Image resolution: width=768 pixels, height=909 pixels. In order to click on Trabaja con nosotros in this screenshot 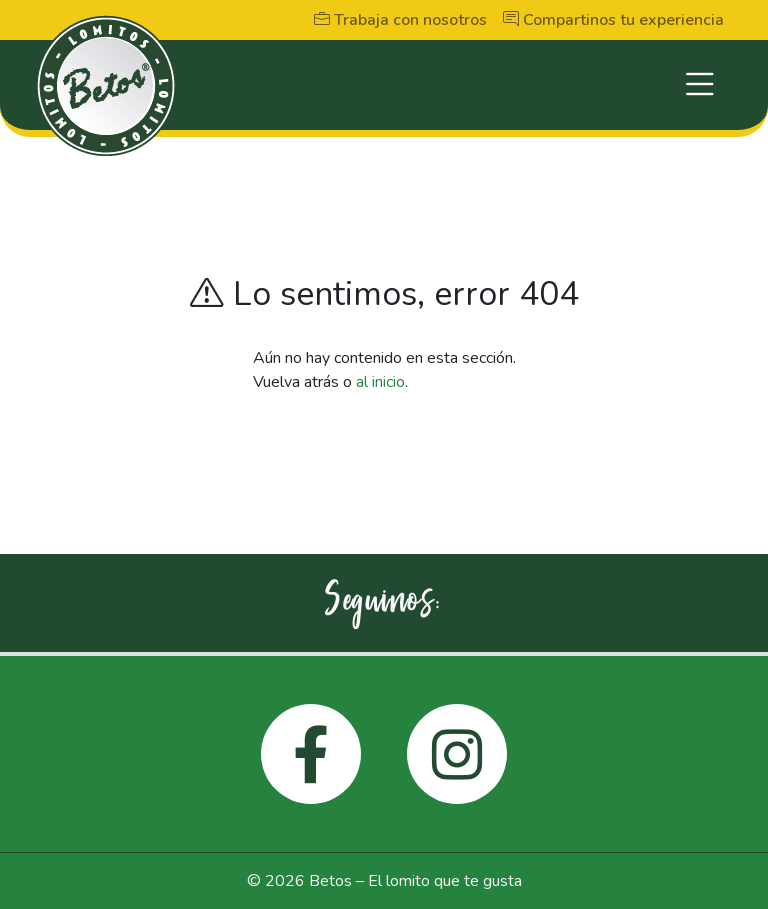, I will do `click(400, 20)`.